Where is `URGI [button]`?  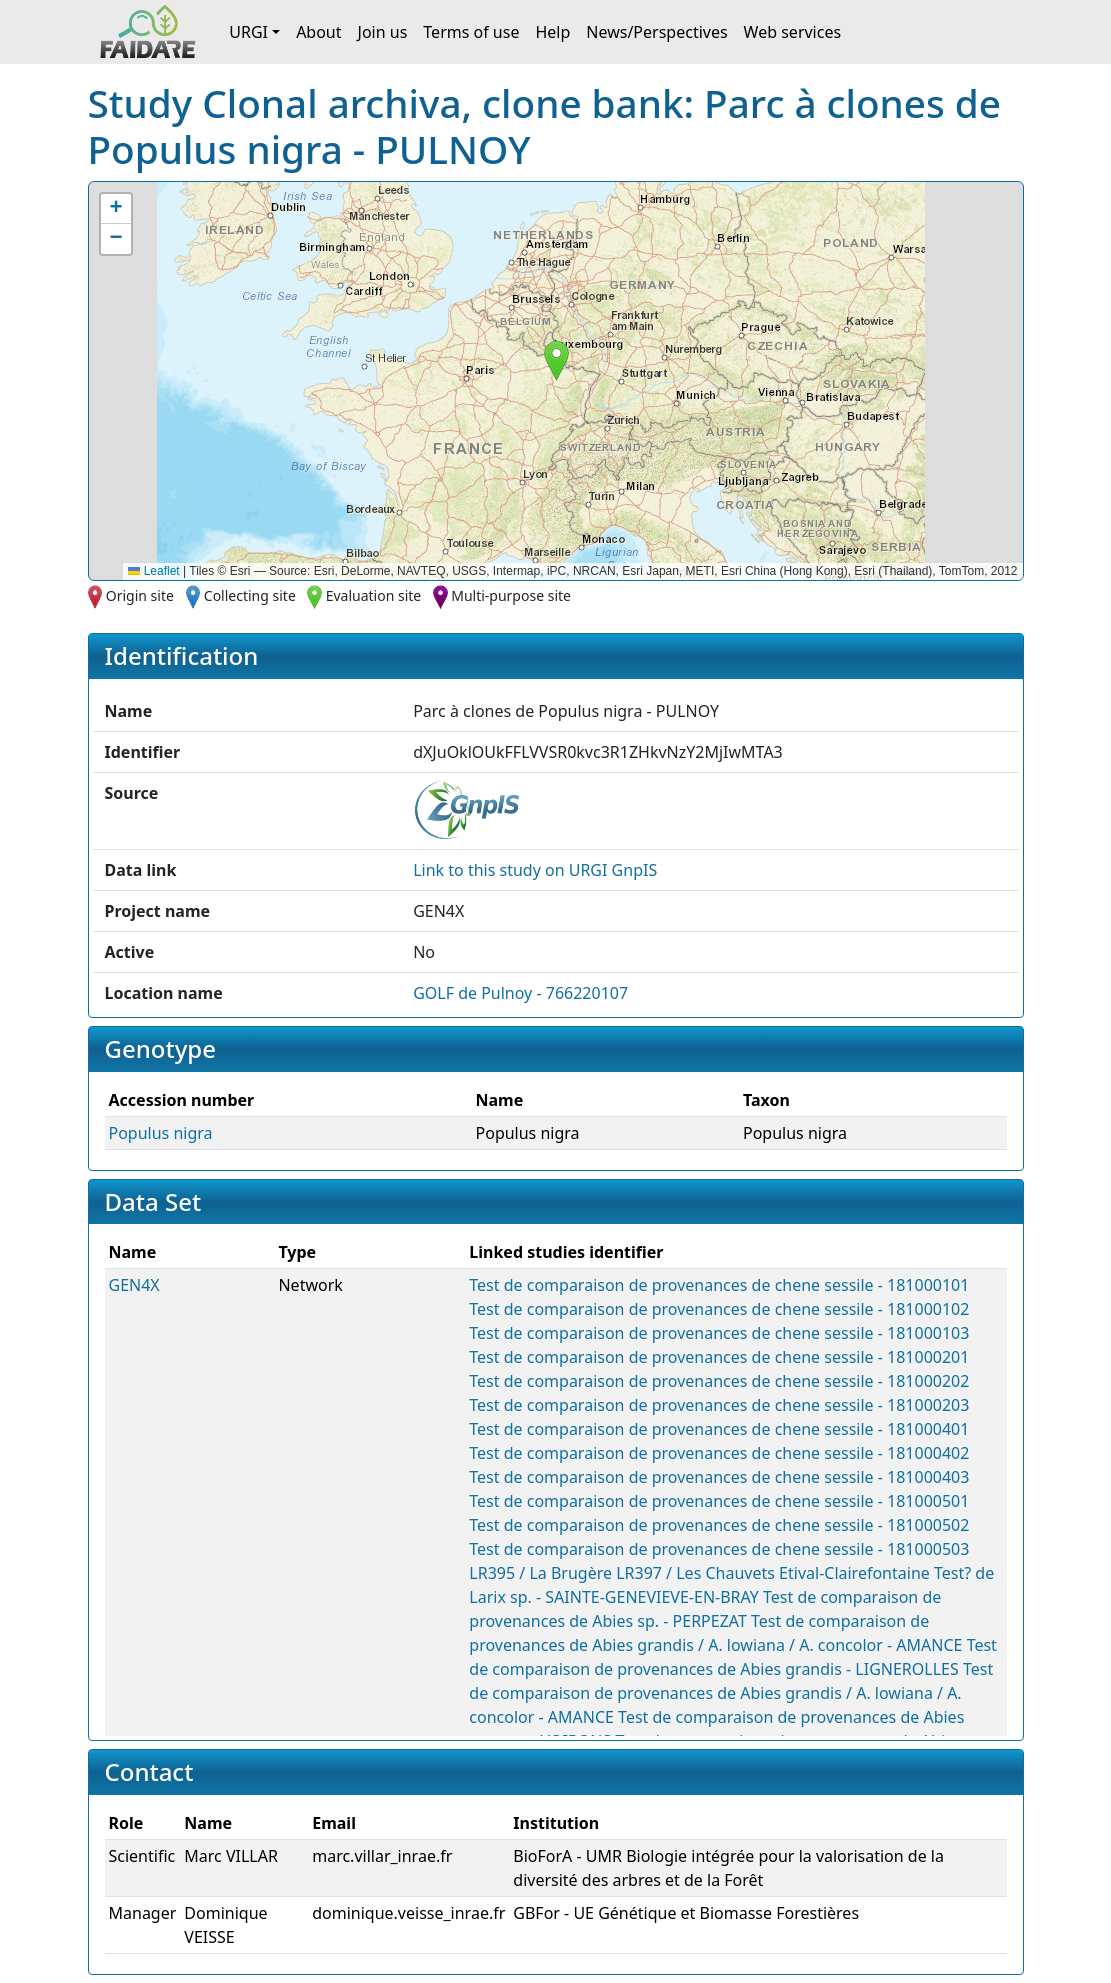
URGI [button] is located at coordinates (248, 32).